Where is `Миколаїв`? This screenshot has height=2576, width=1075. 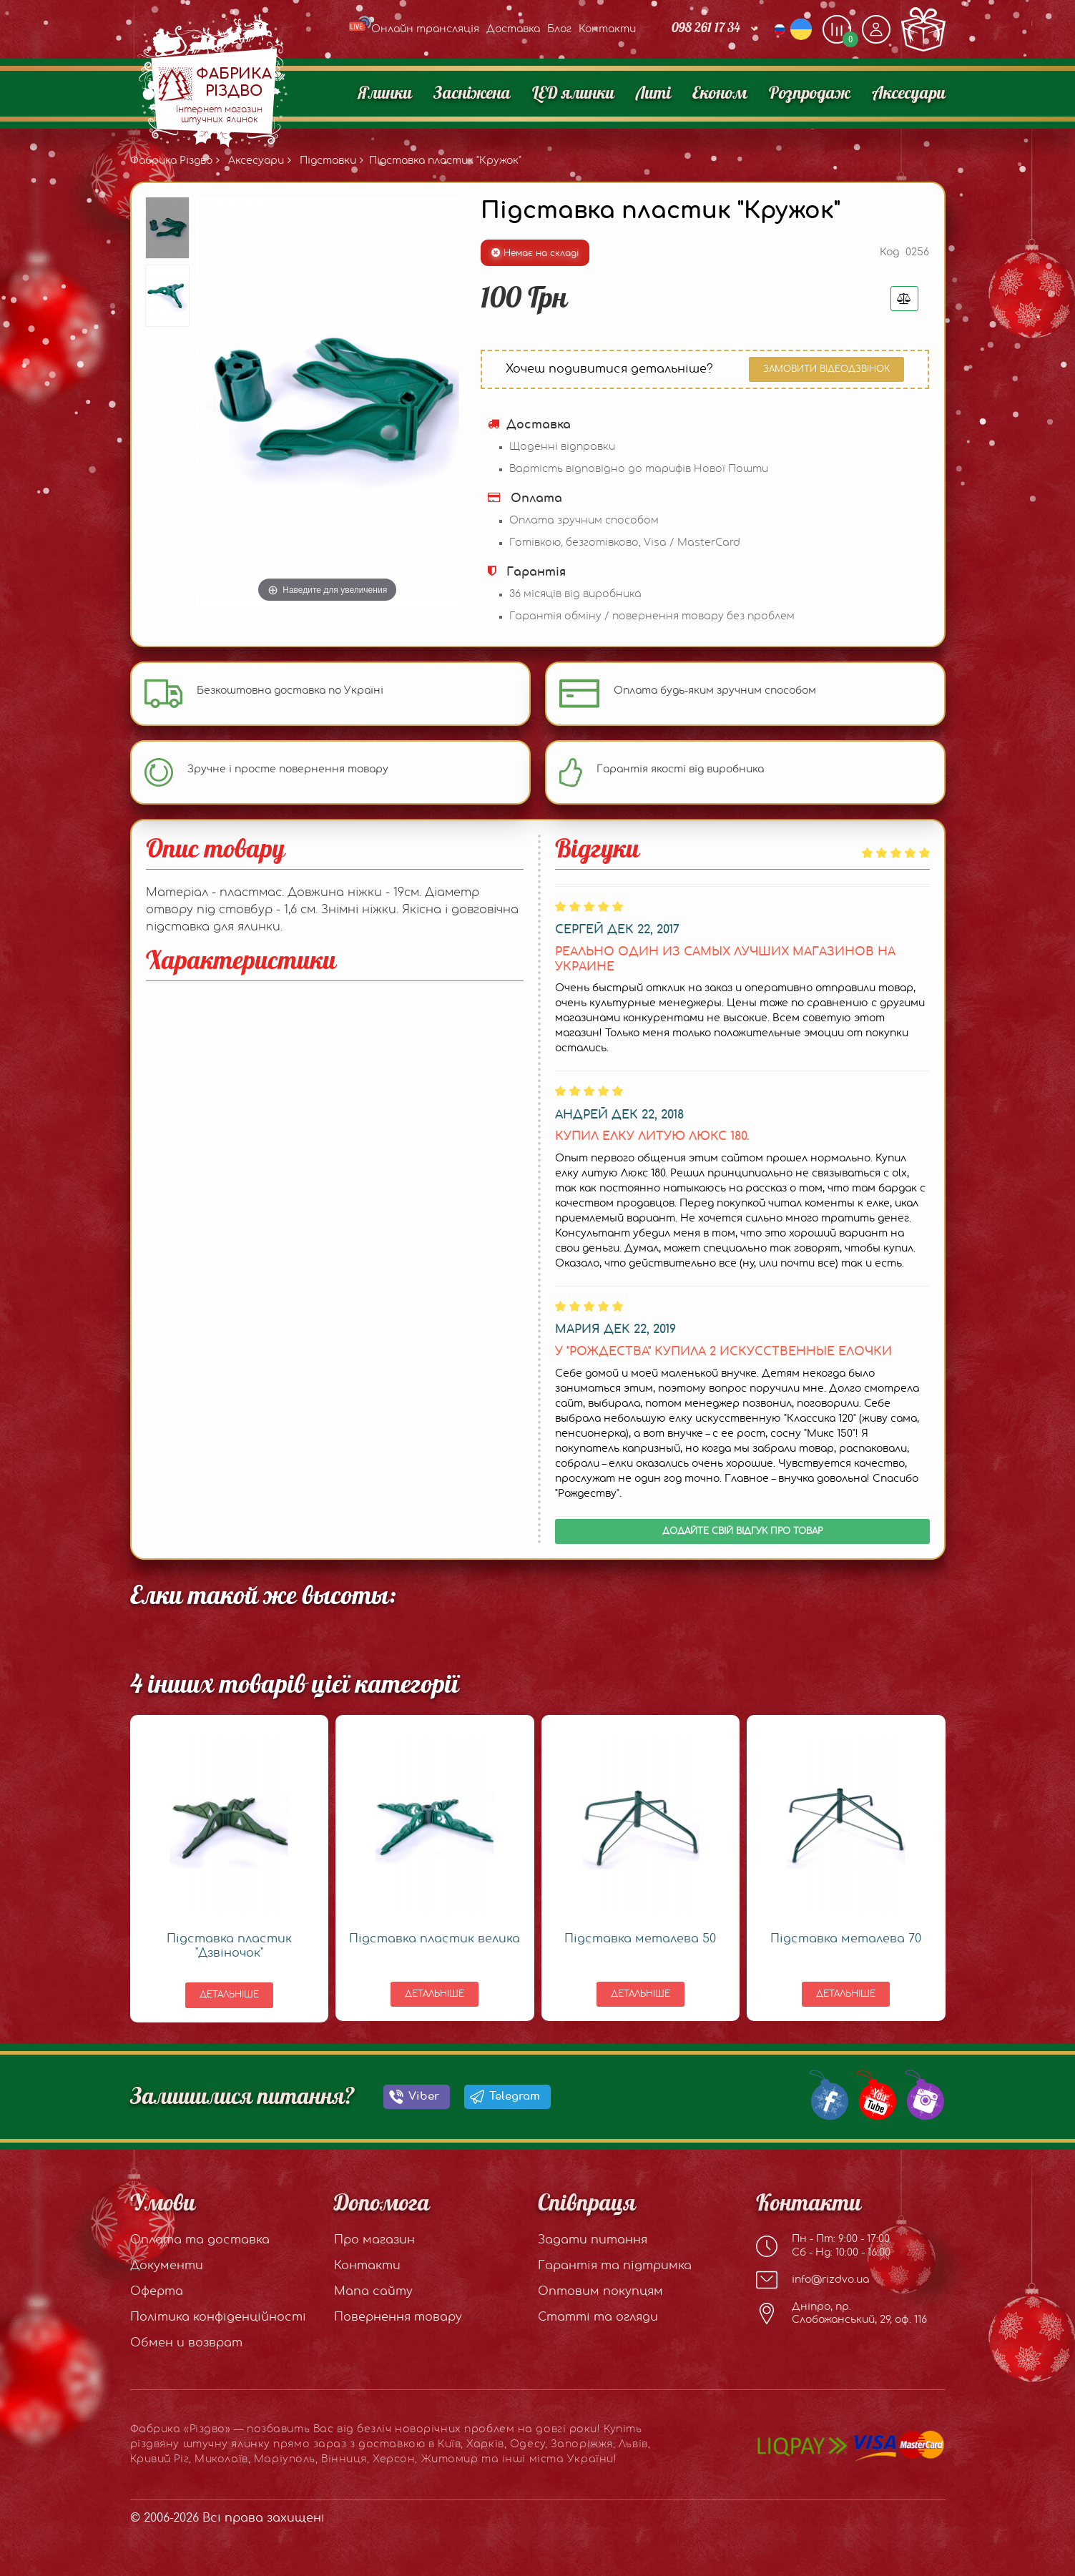
Миколаїв is located at coordinates (221, 2459).